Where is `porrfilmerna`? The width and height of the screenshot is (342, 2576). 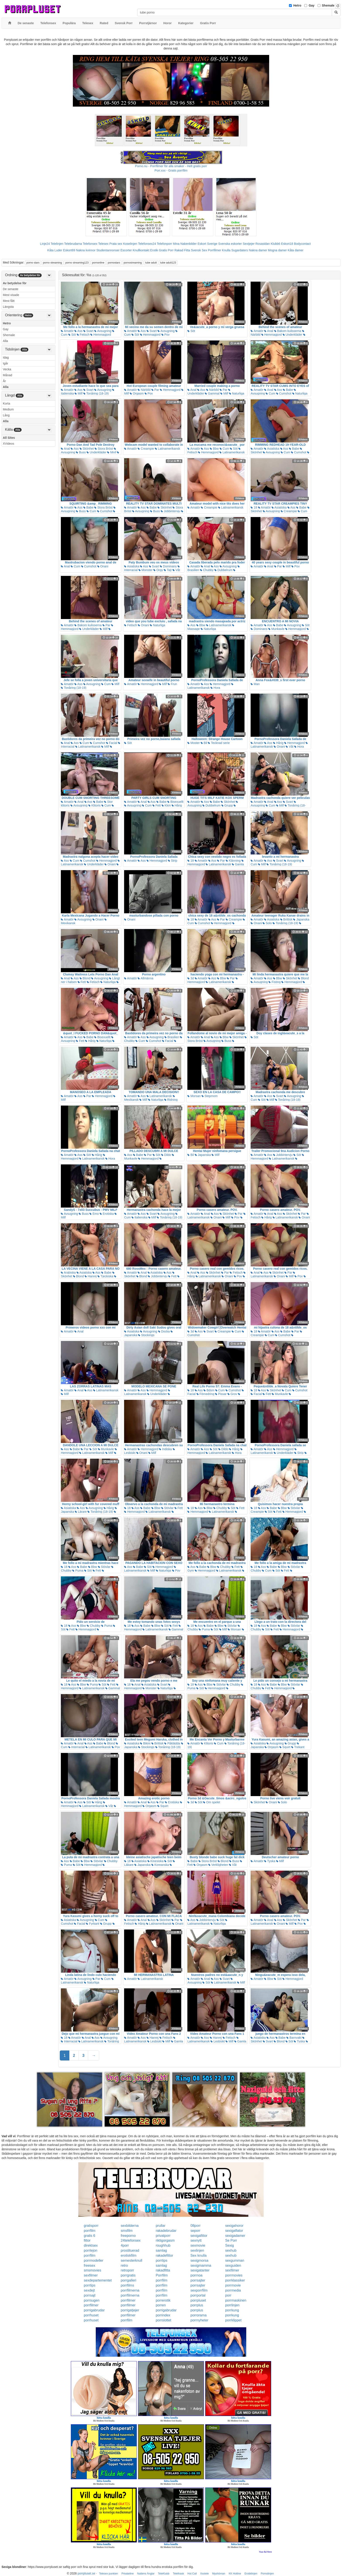
porrfilmerna is located at coordinates (130, 2290).